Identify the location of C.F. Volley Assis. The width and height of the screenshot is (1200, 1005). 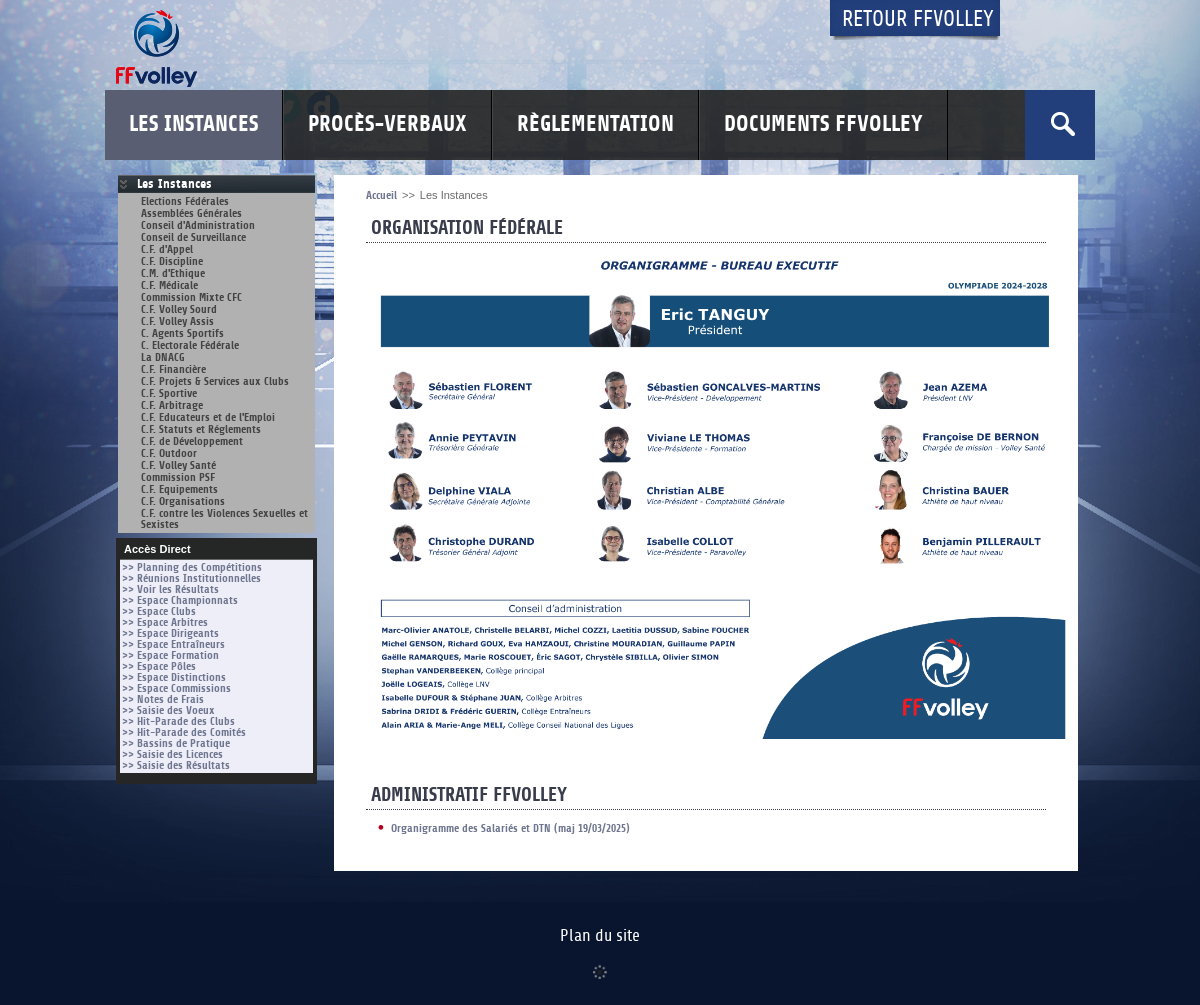
(177, 321).